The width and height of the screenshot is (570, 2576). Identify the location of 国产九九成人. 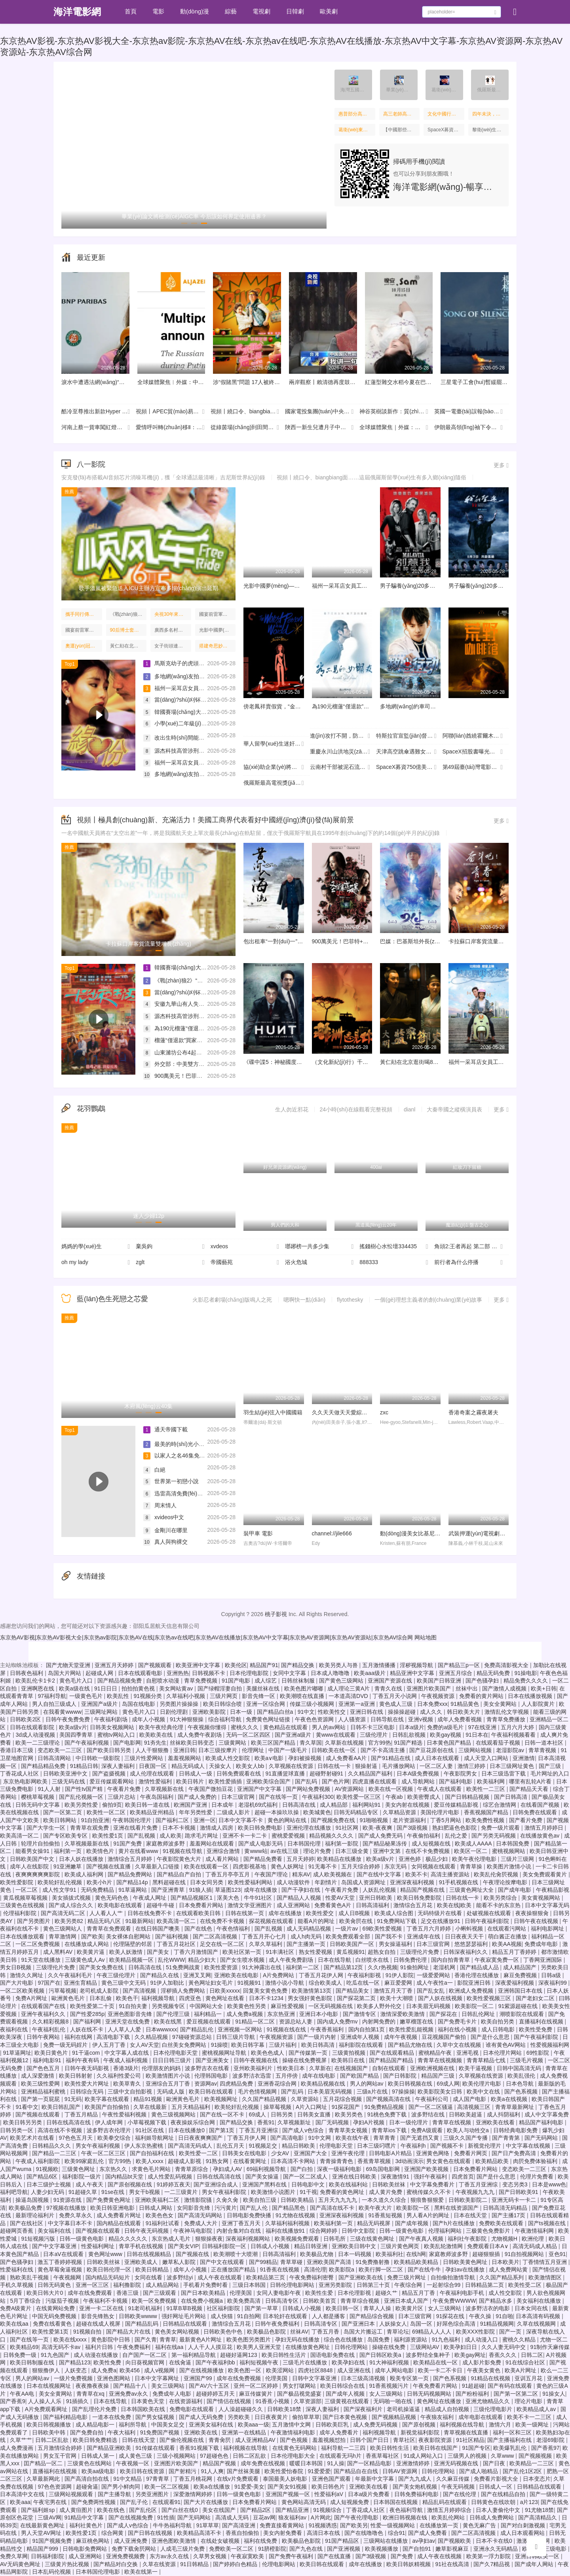
(415, 2479).